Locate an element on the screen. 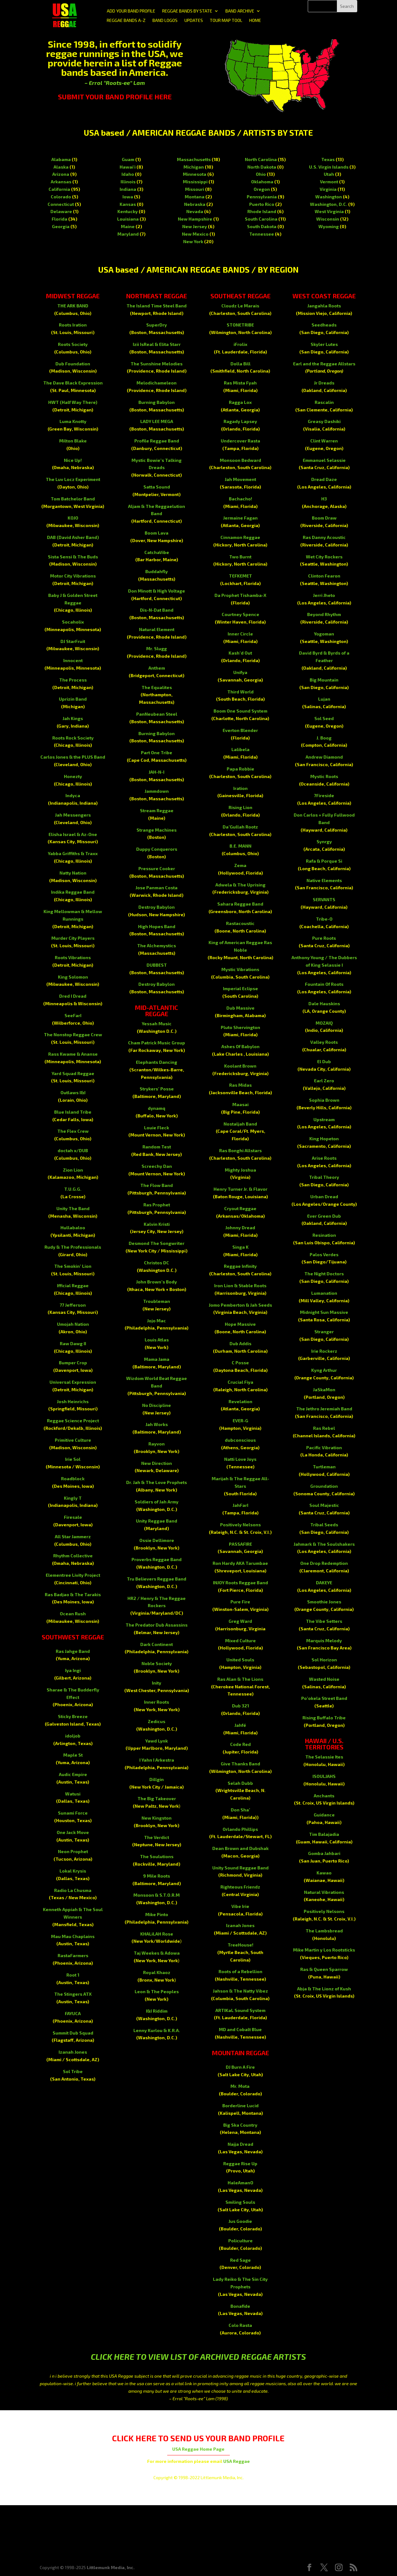 This screenshot has height=2576, width=397. Resination is located at coordinates (324, 1235).